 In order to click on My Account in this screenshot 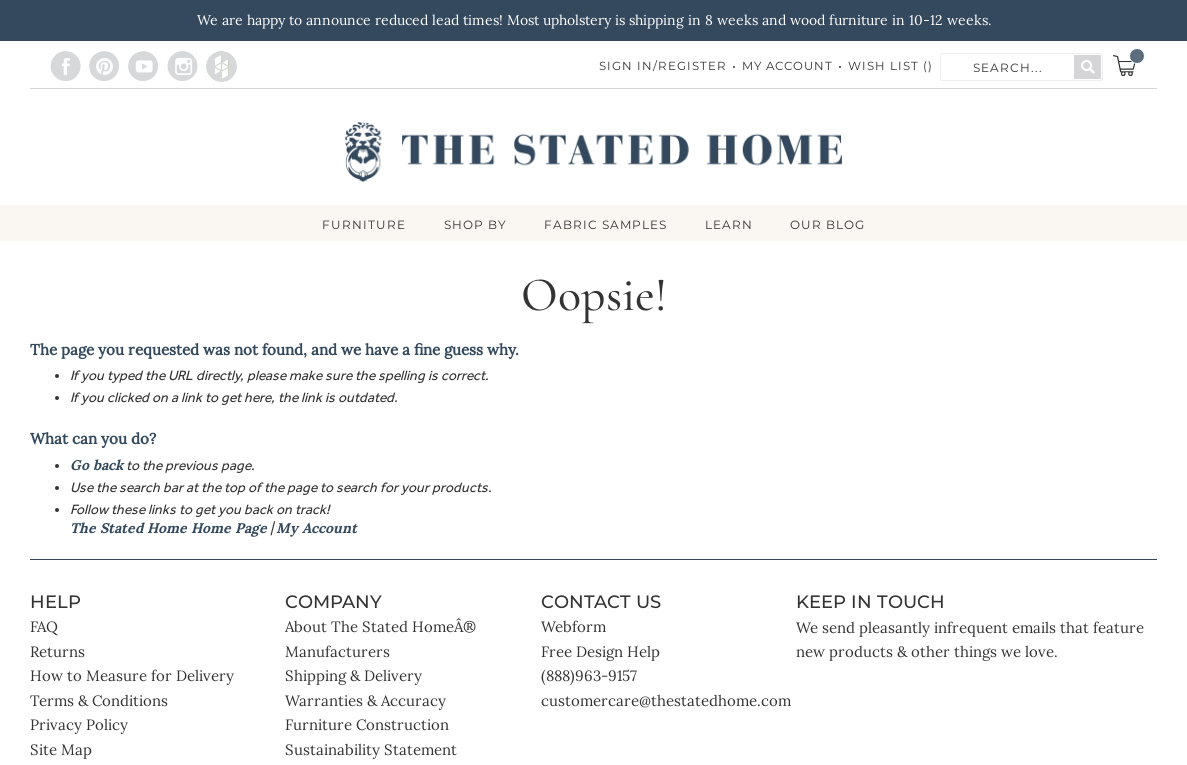, I will do `click(785, 66)`.